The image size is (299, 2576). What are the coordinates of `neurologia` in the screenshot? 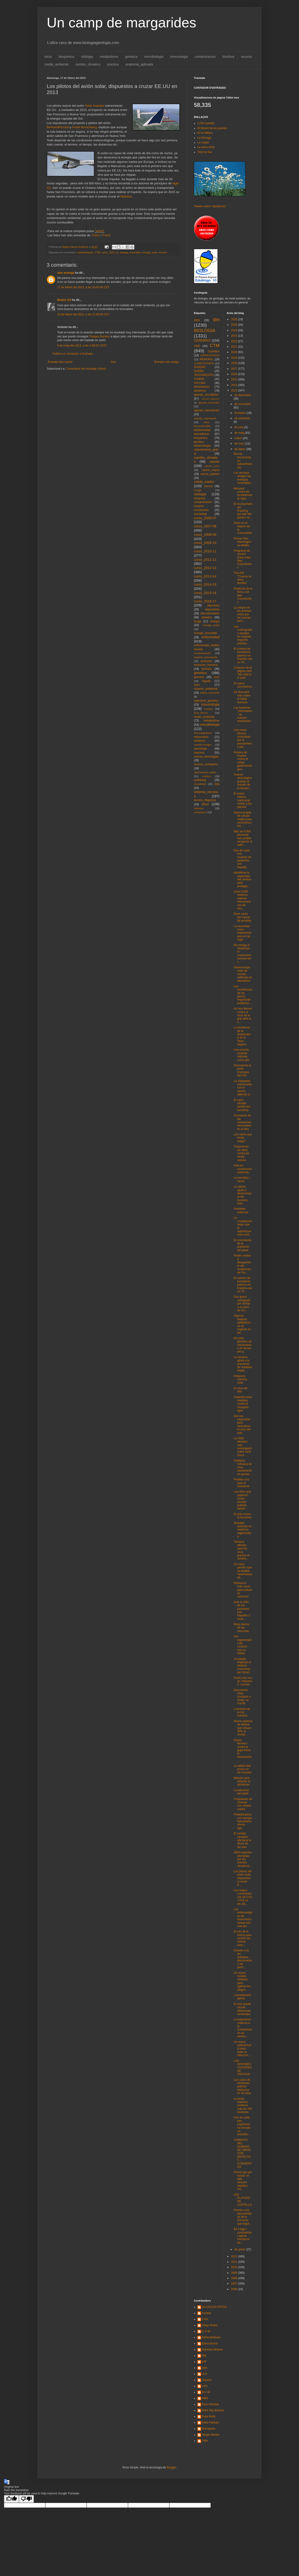 It's located at (200, 748).